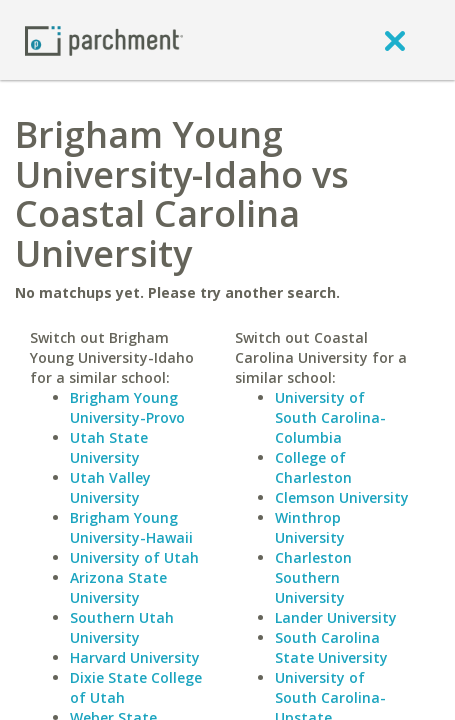 Image resolution: width=455 pixels, height=720 pixels. I want to click on Winthrop University, so click(310, 527).